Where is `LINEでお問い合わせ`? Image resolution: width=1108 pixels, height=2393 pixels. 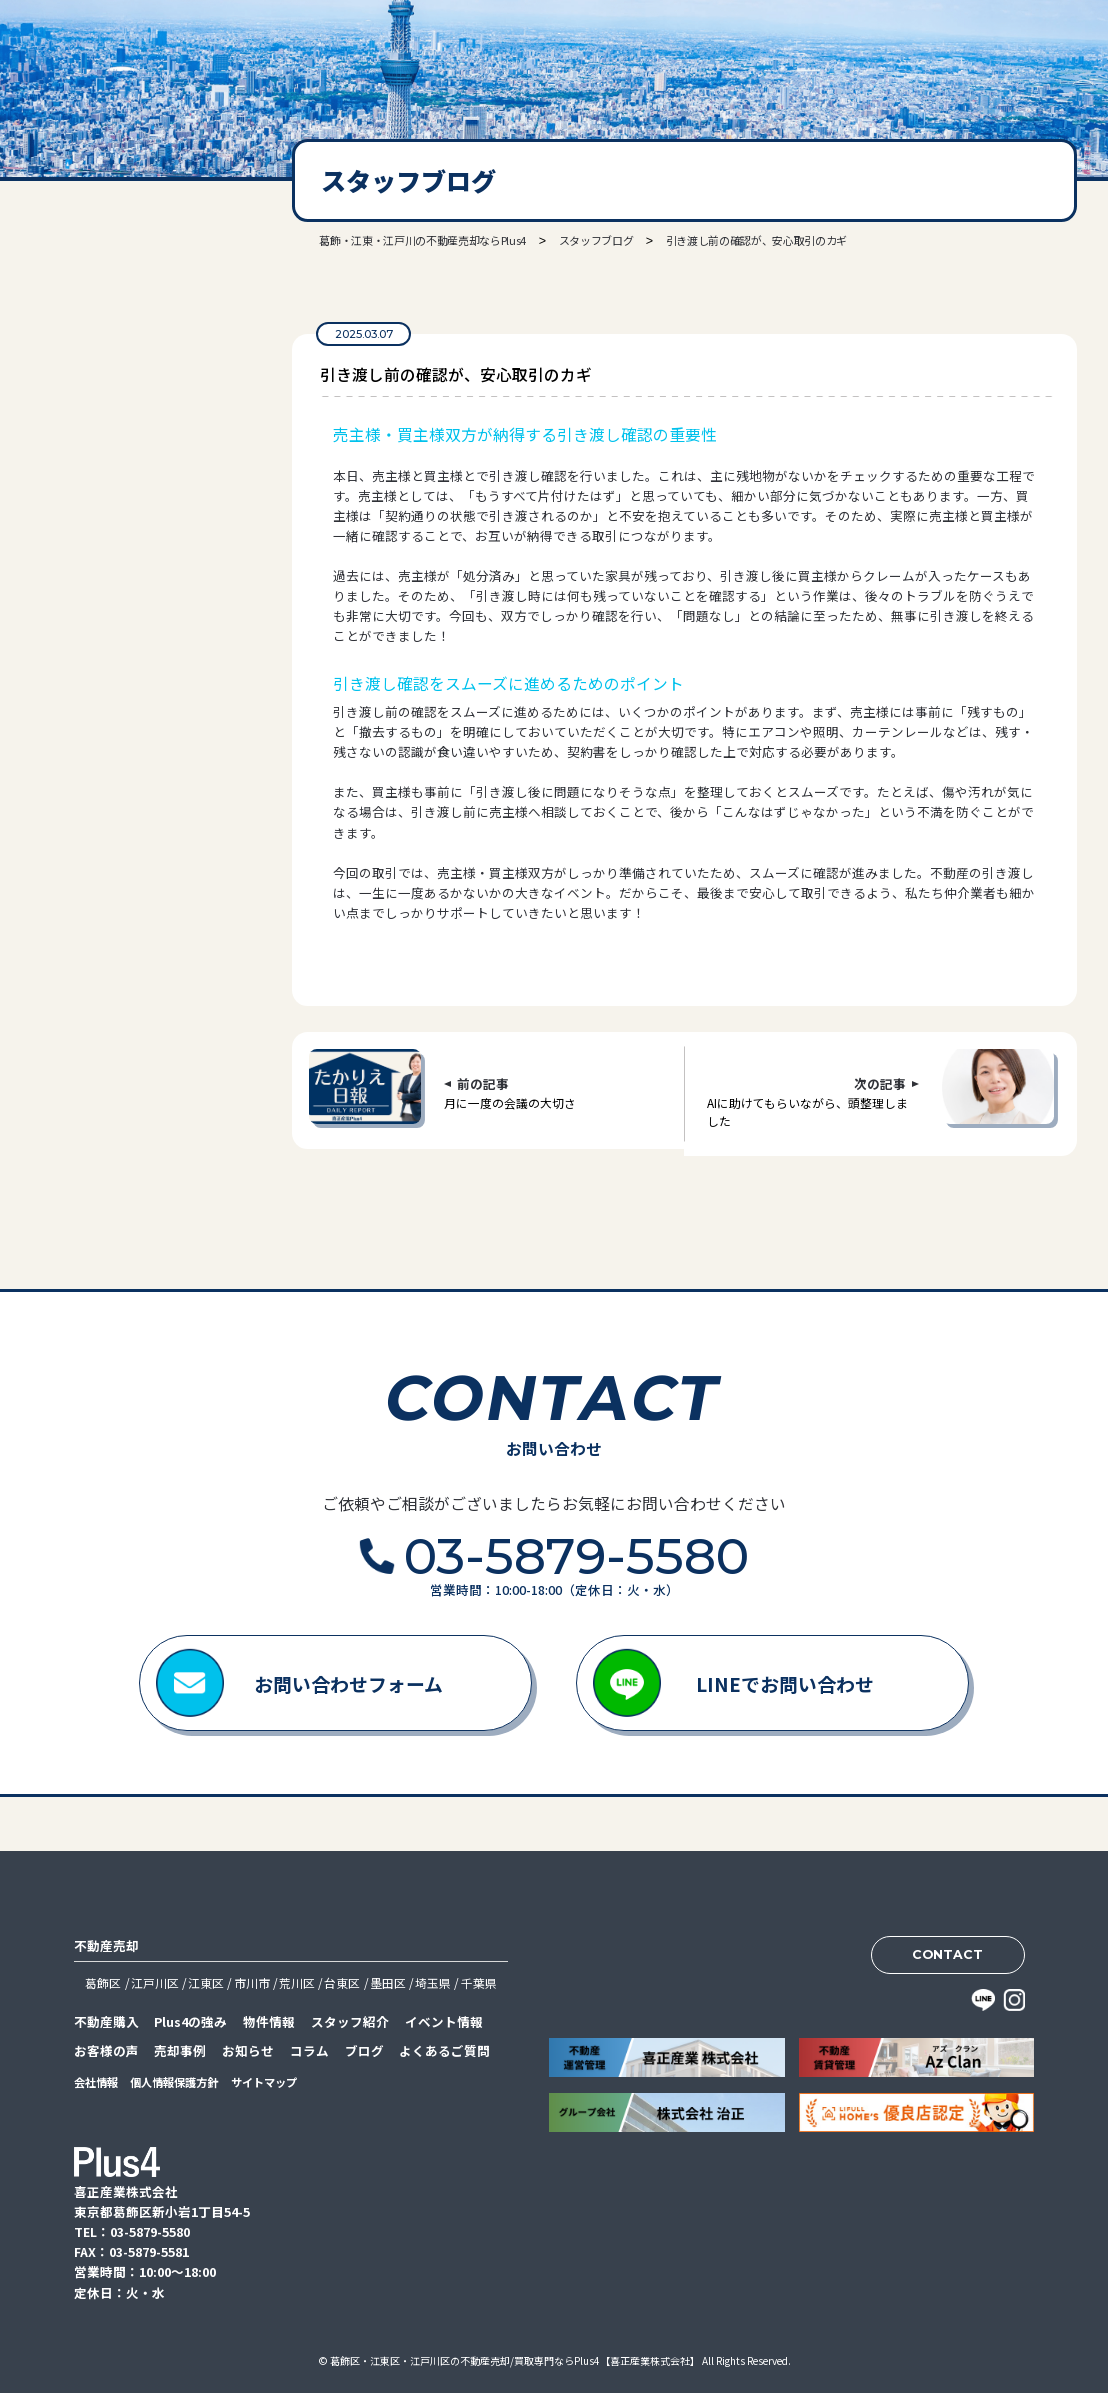
LINEでお問い合わせ is located at coordinates (785, 1683).